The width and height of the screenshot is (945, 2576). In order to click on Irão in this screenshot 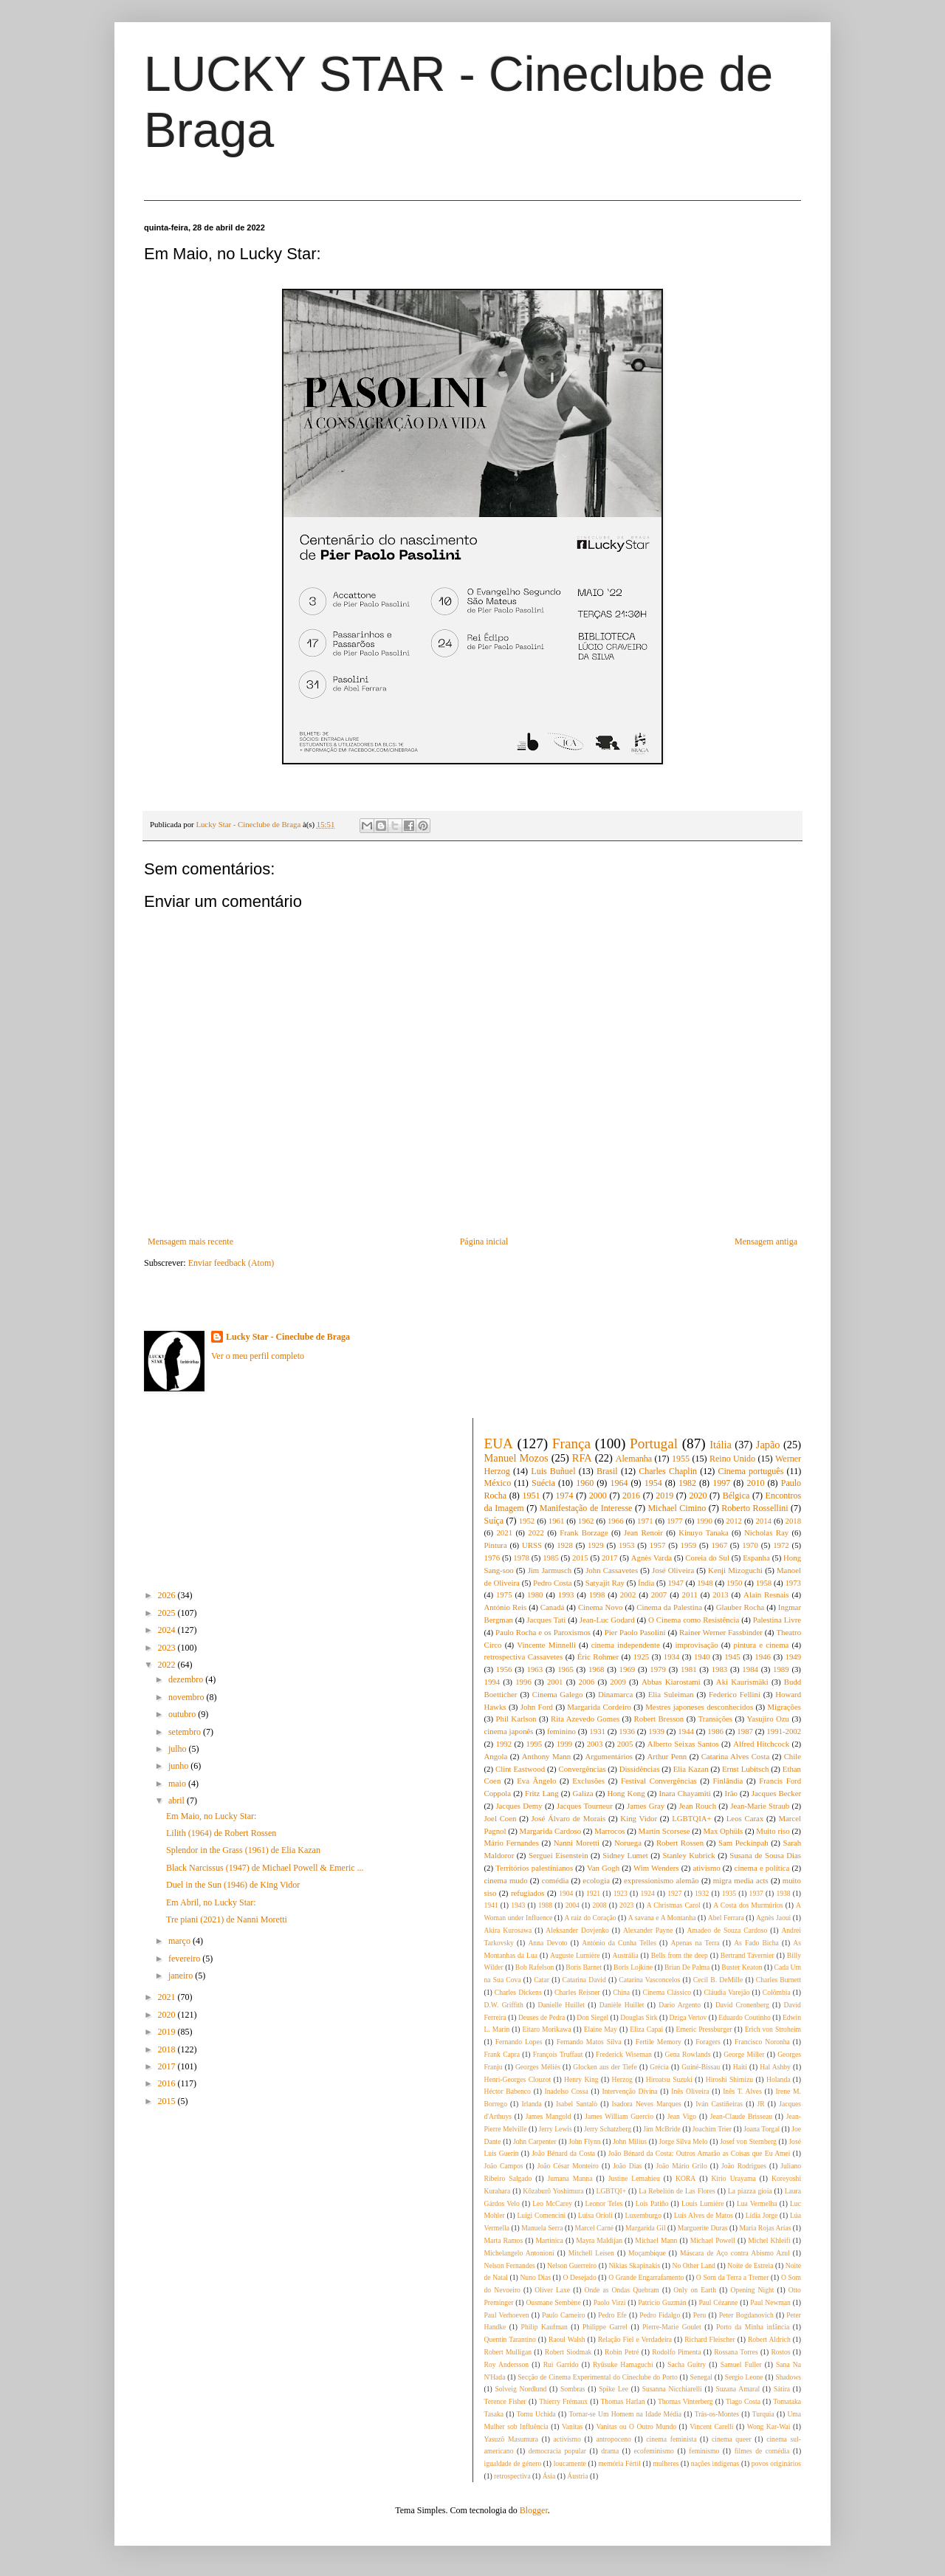, I will do `click(731, 1793)`.